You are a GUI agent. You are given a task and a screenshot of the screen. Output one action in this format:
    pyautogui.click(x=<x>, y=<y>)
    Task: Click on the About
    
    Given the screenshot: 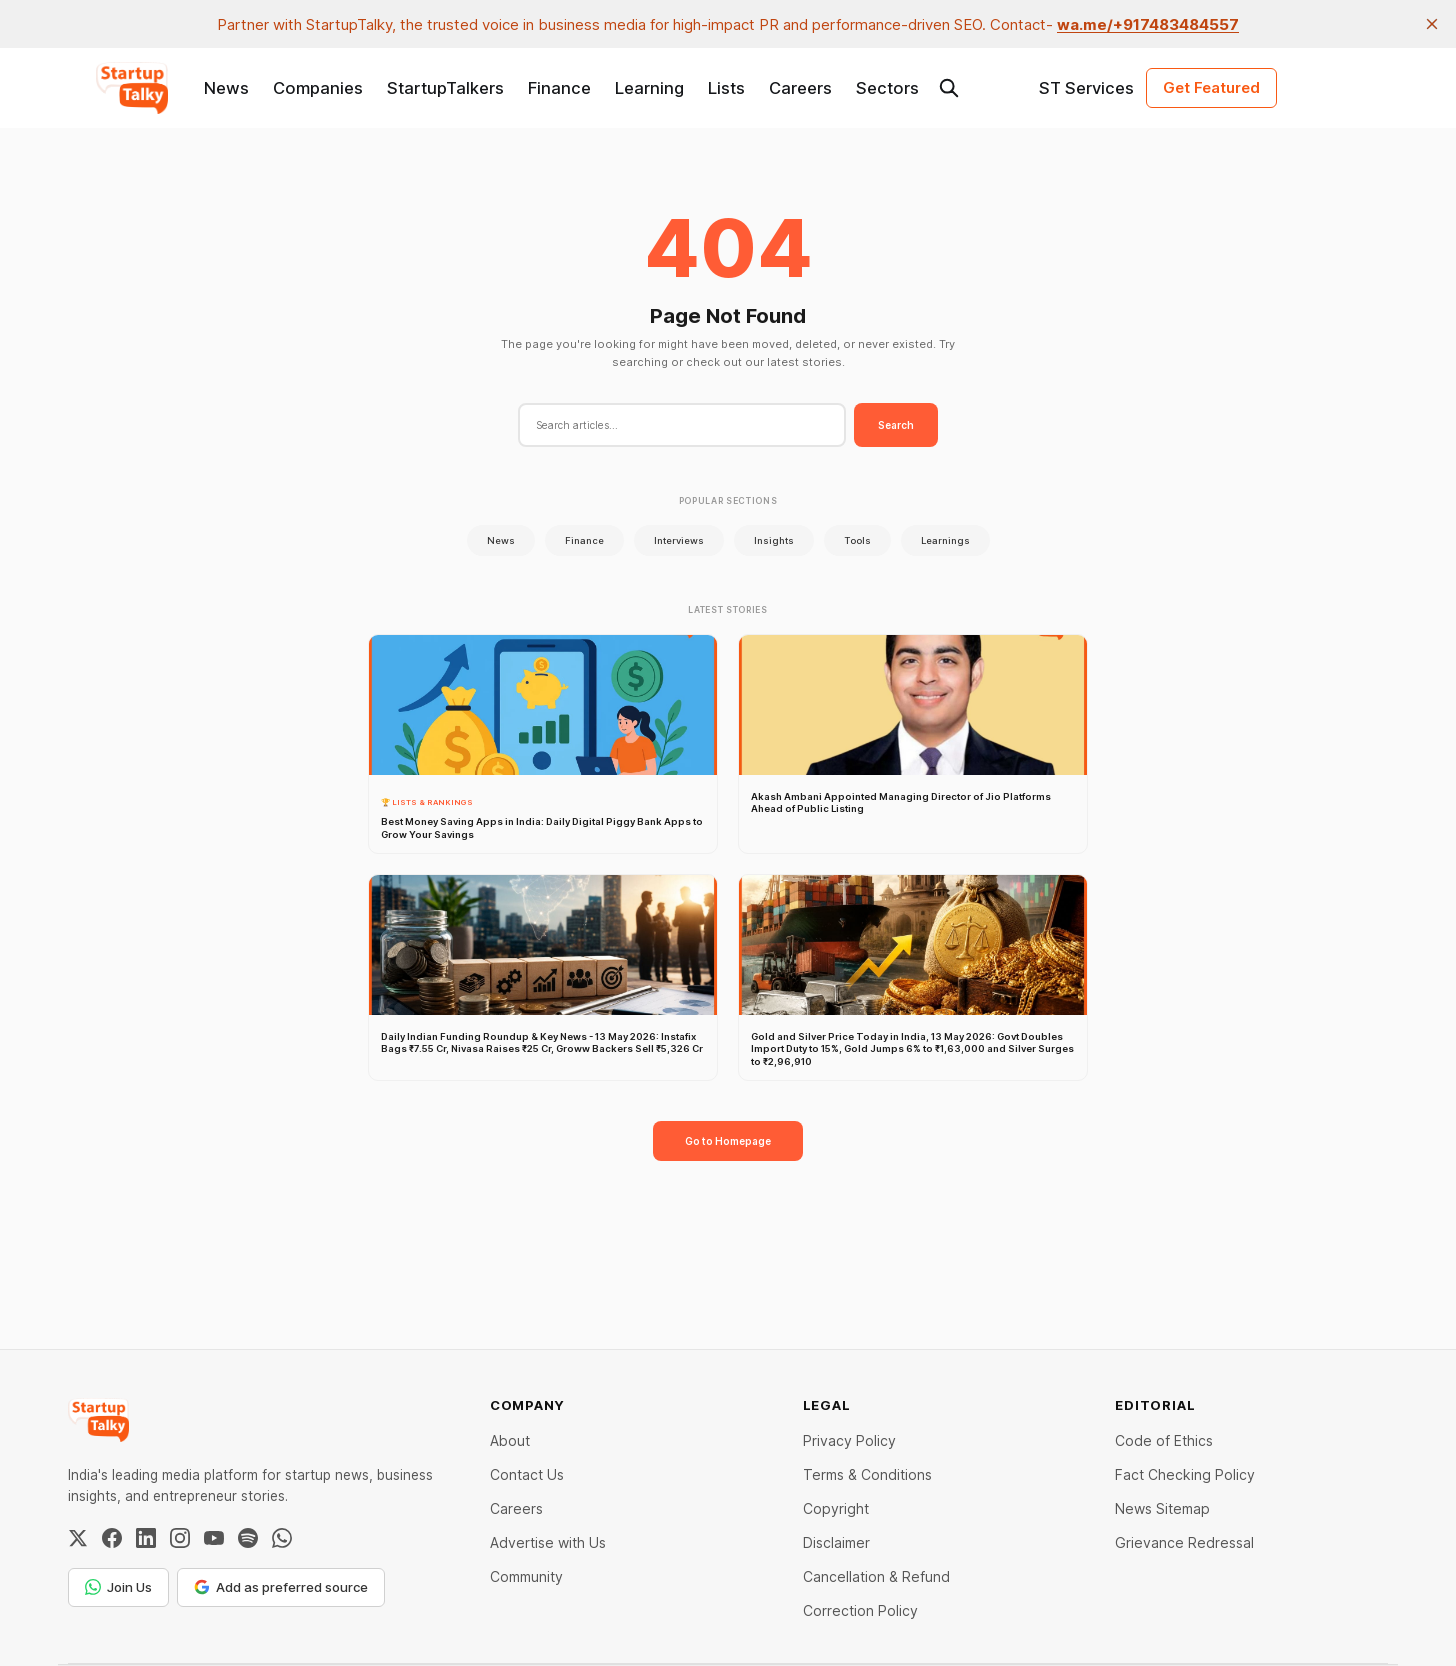 What is the action you would take?
    pyautogui.click(x=510, y=1440)
    